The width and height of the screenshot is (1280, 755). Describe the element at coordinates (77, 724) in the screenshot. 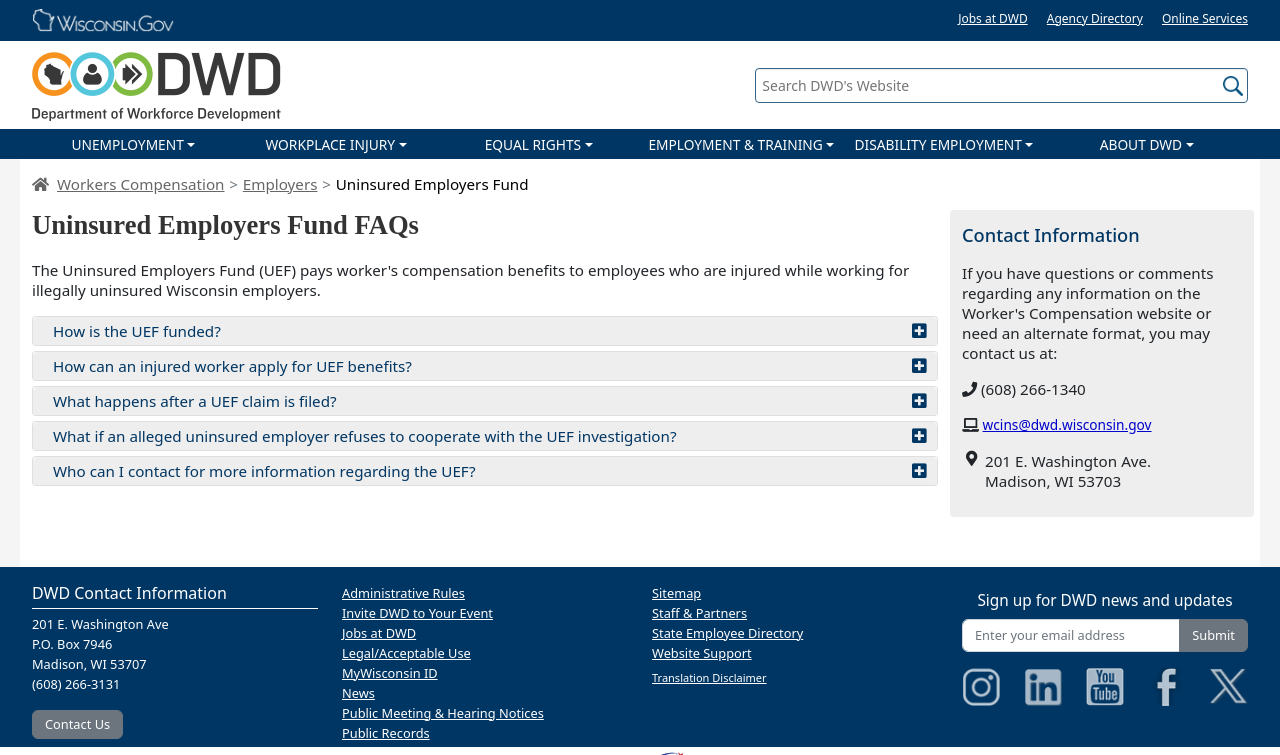

I see `Contact Us` at that location.